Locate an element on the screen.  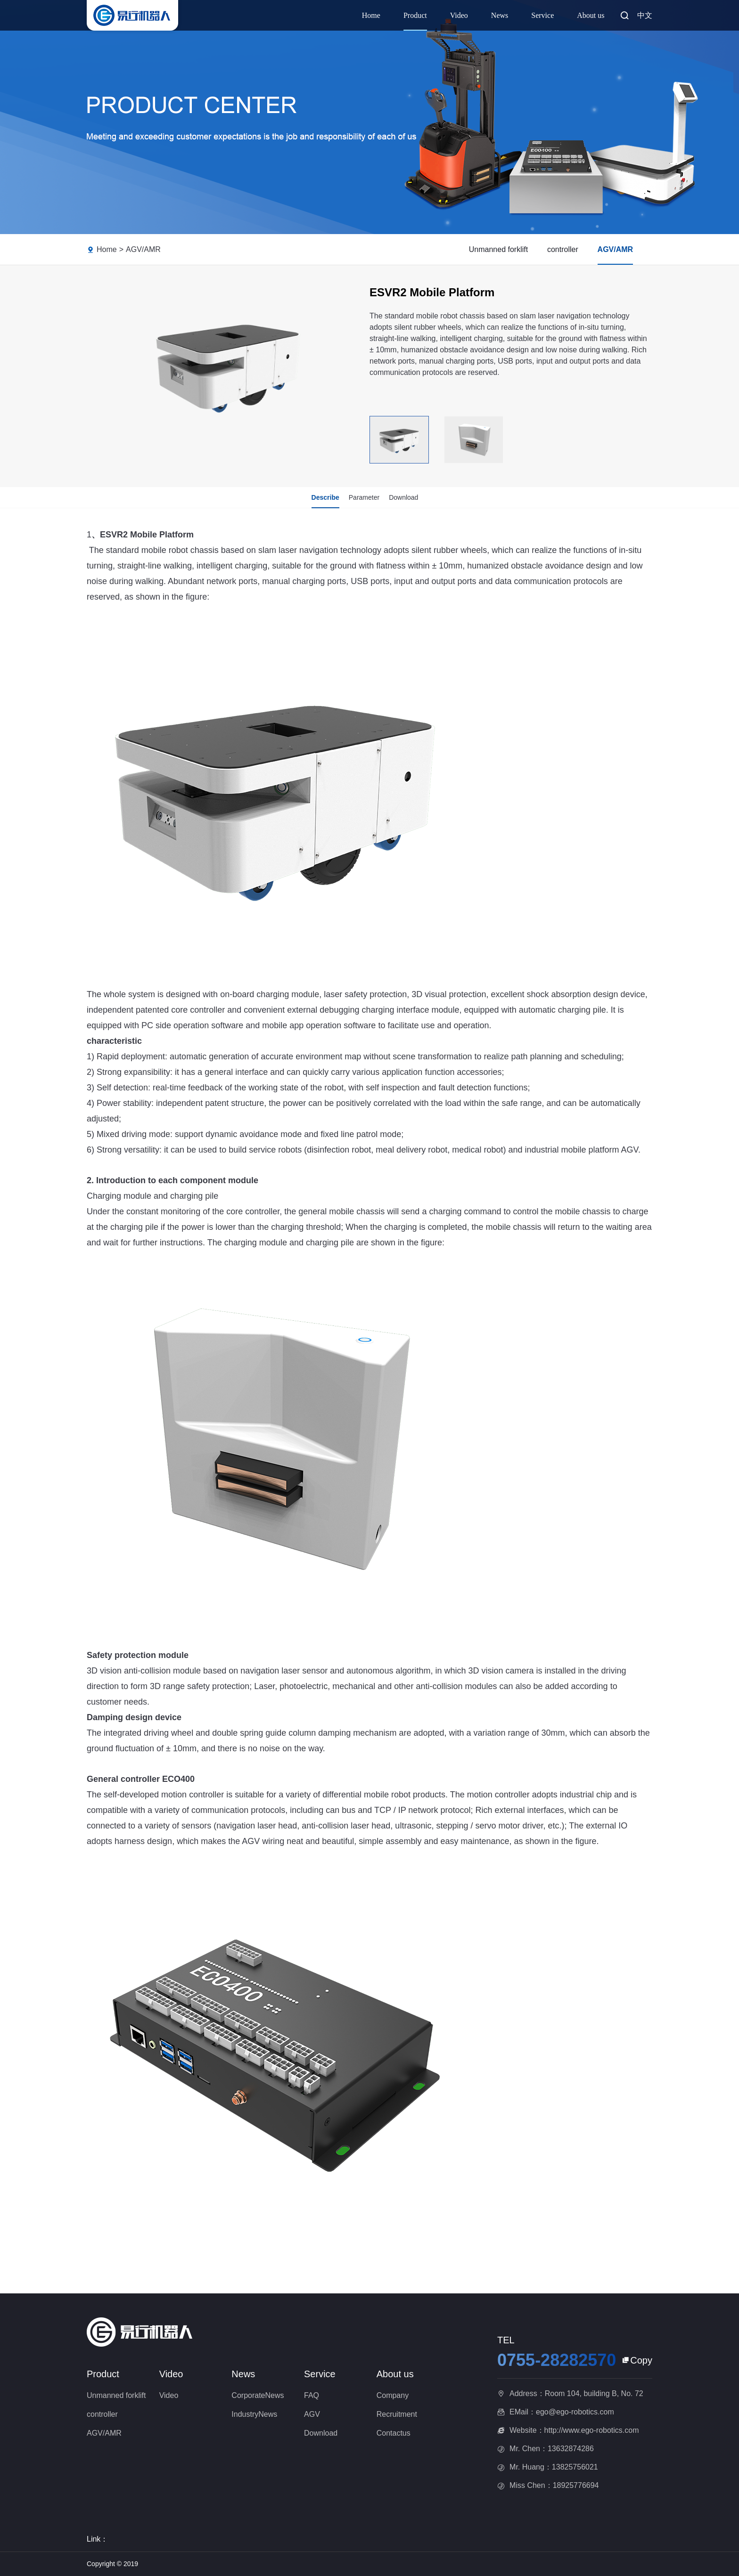
FAQ is located at coordinates (311, 2395).